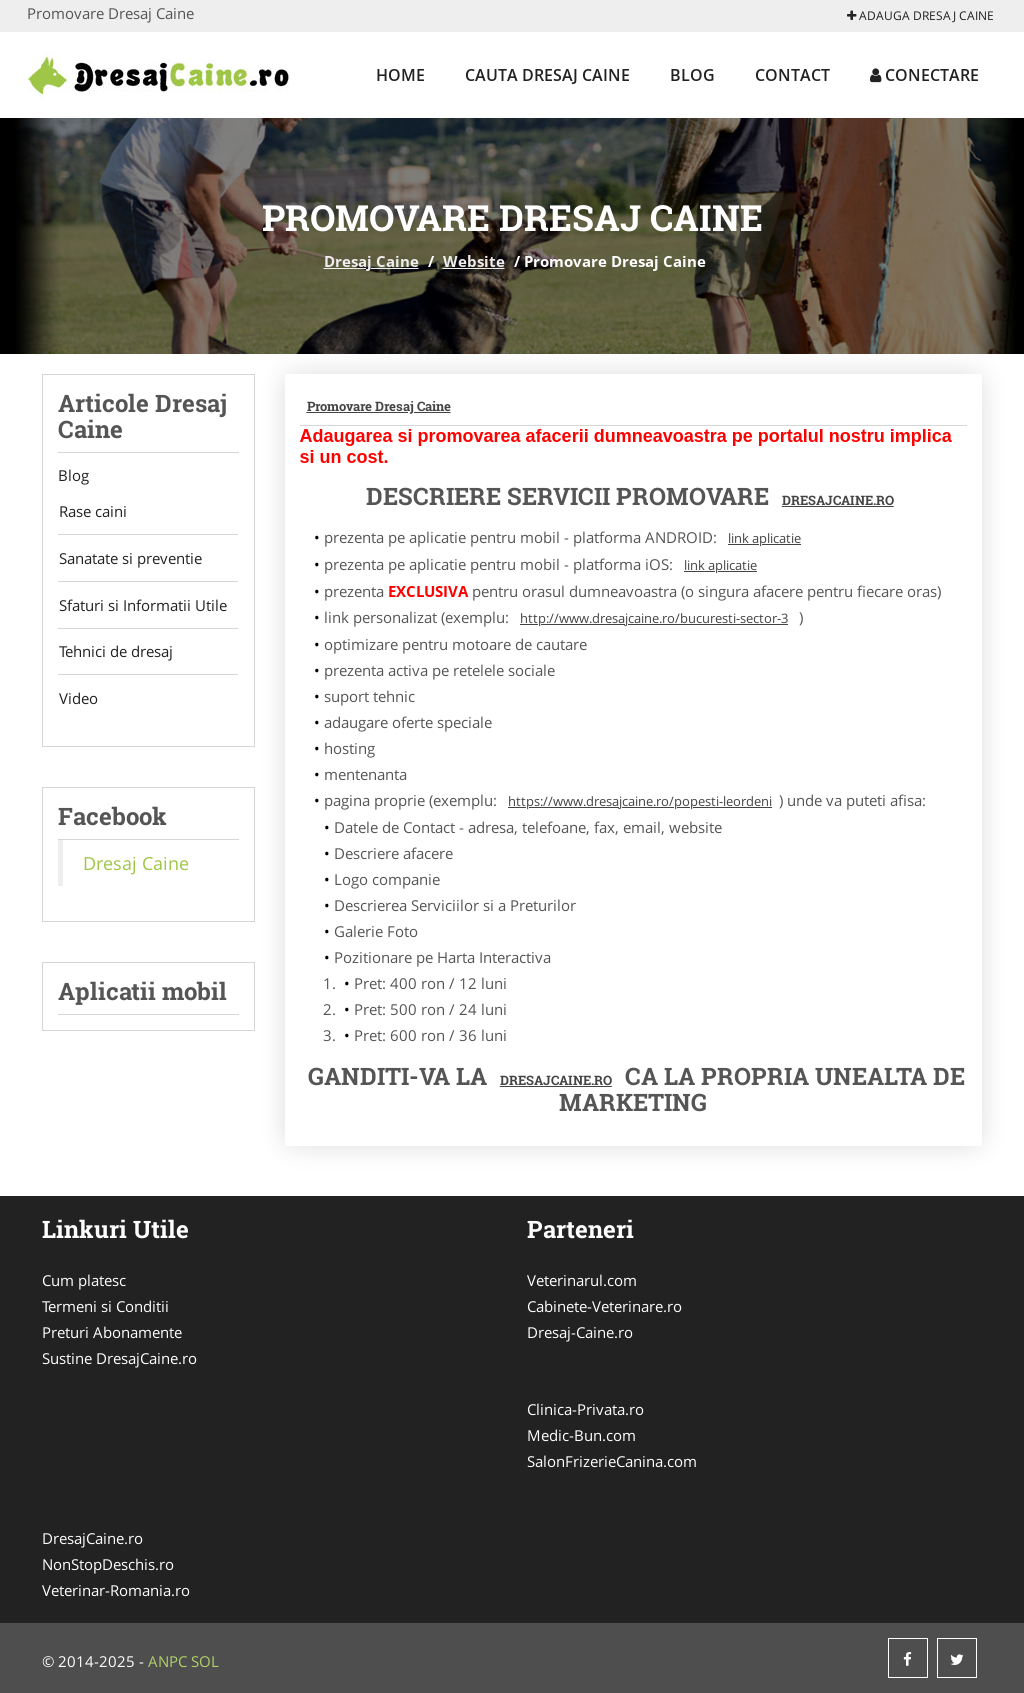  I want to click on Cauta Dresaj Caine, so click(547, 75).